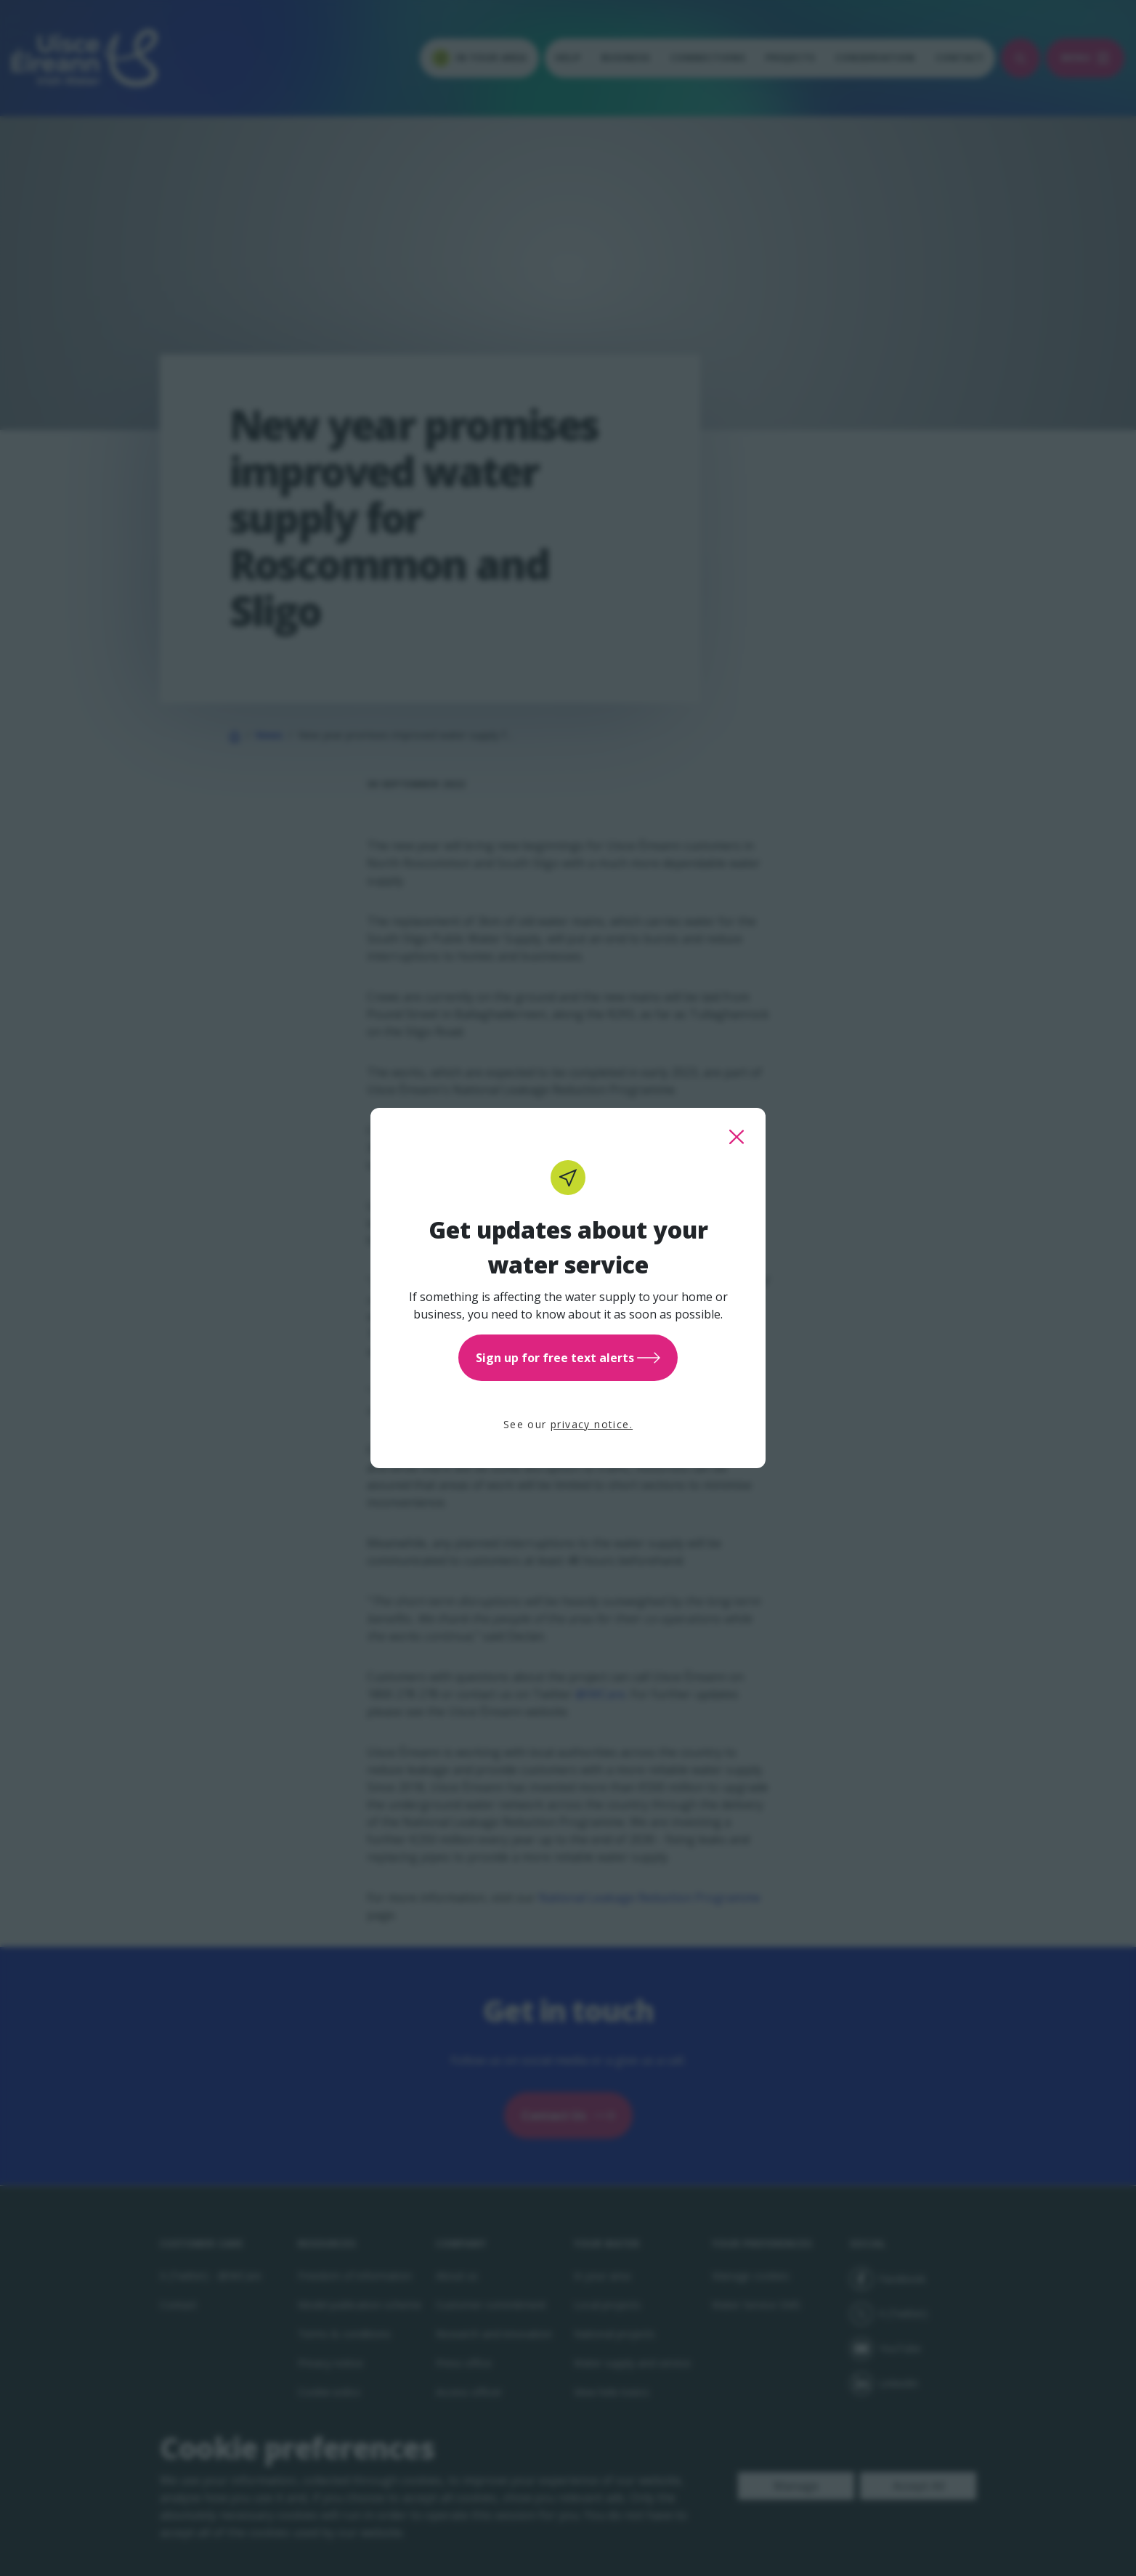 This screenshot has height=2576, width=1136. What do you see at coordinates (736, 1136) in the screenshot?
I see `[close this popup]` at bounding box center [736, 1136].